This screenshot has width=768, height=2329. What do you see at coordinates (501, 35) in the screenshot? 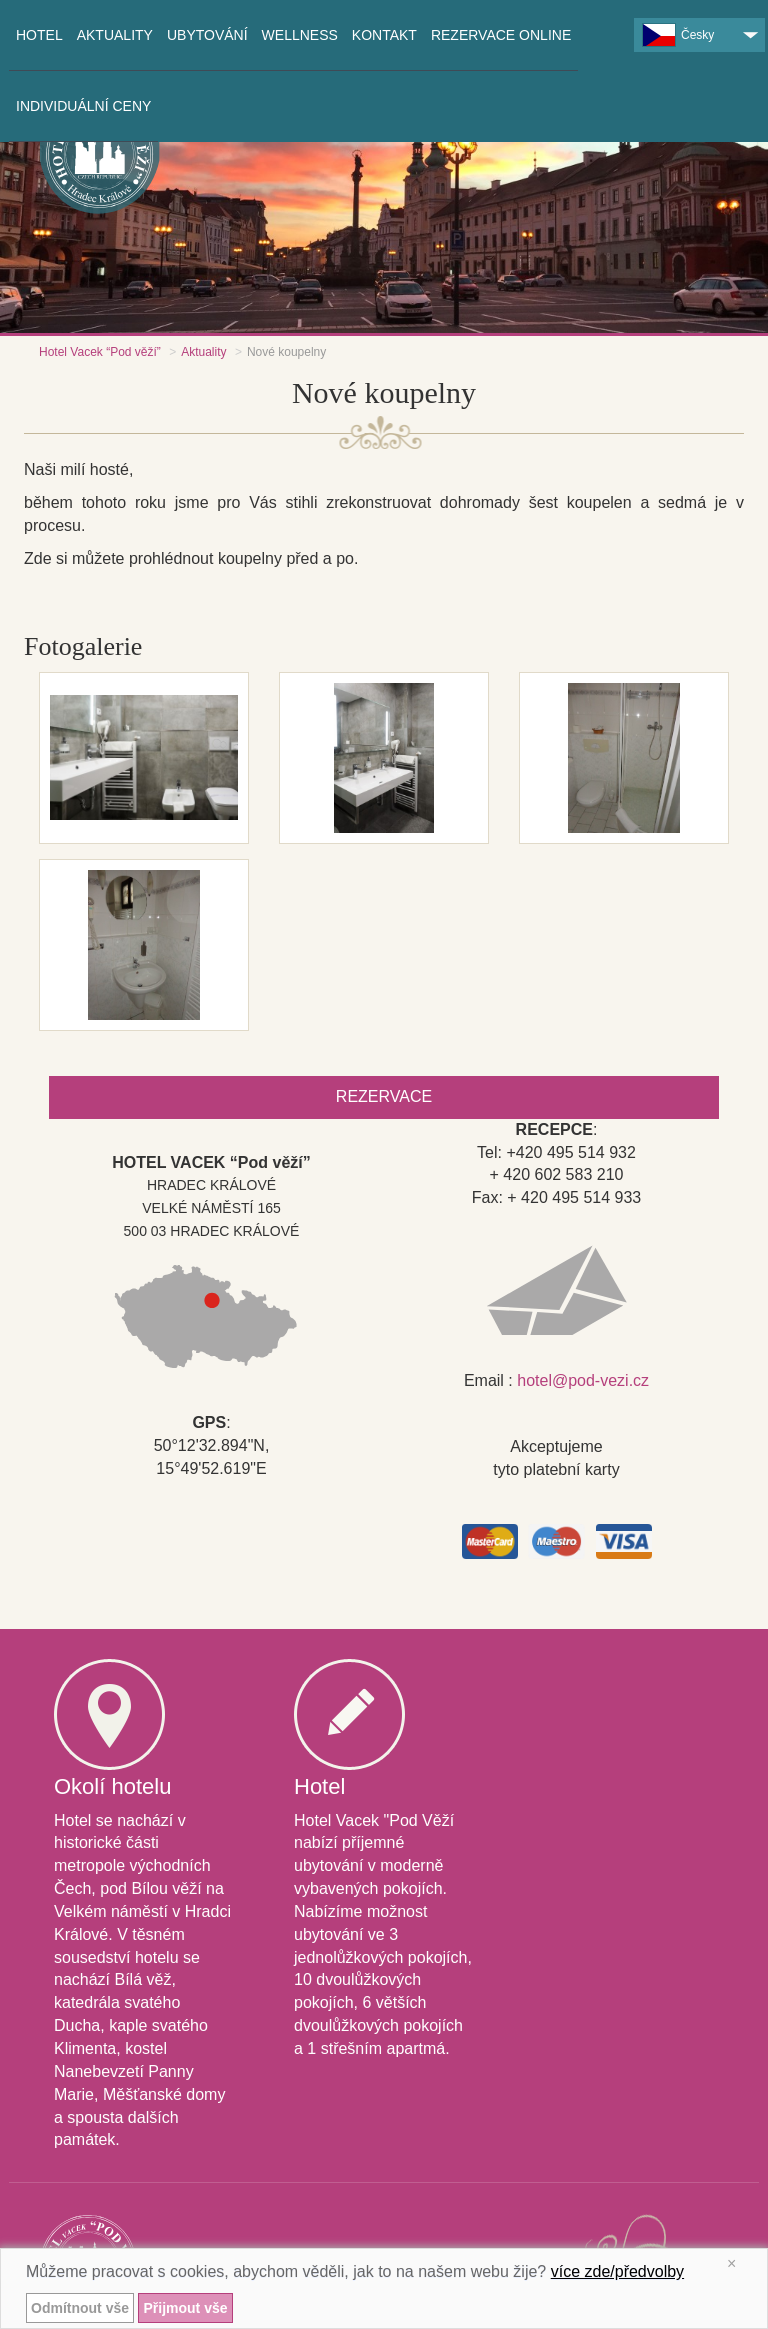
I see `Rezervace online` at bounding box center [501, 35].